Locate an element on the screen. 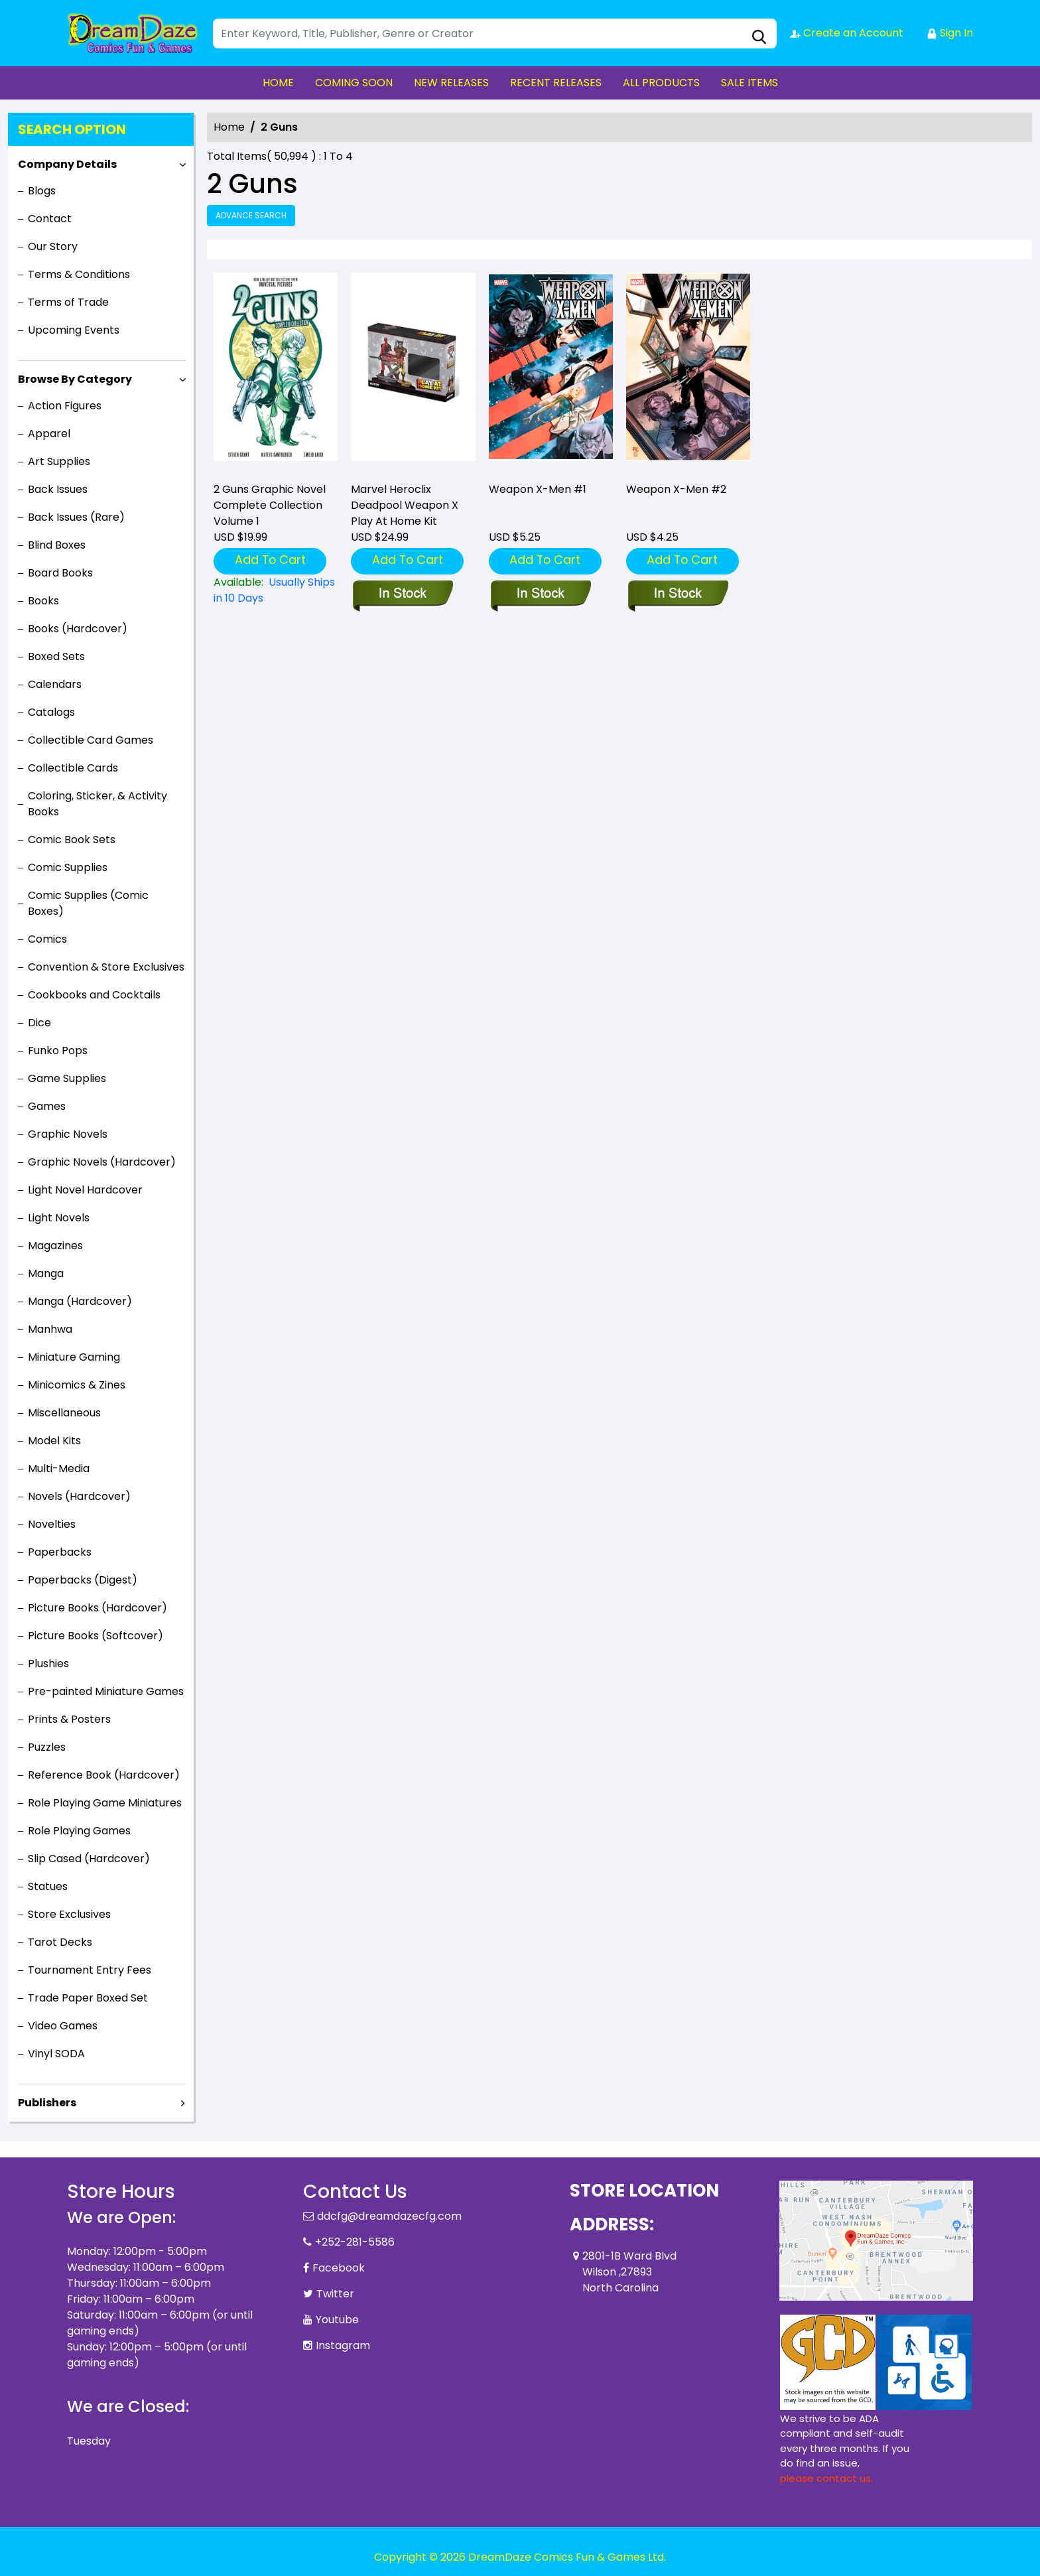  Comic Supplies is located at coordinates (67, 867).